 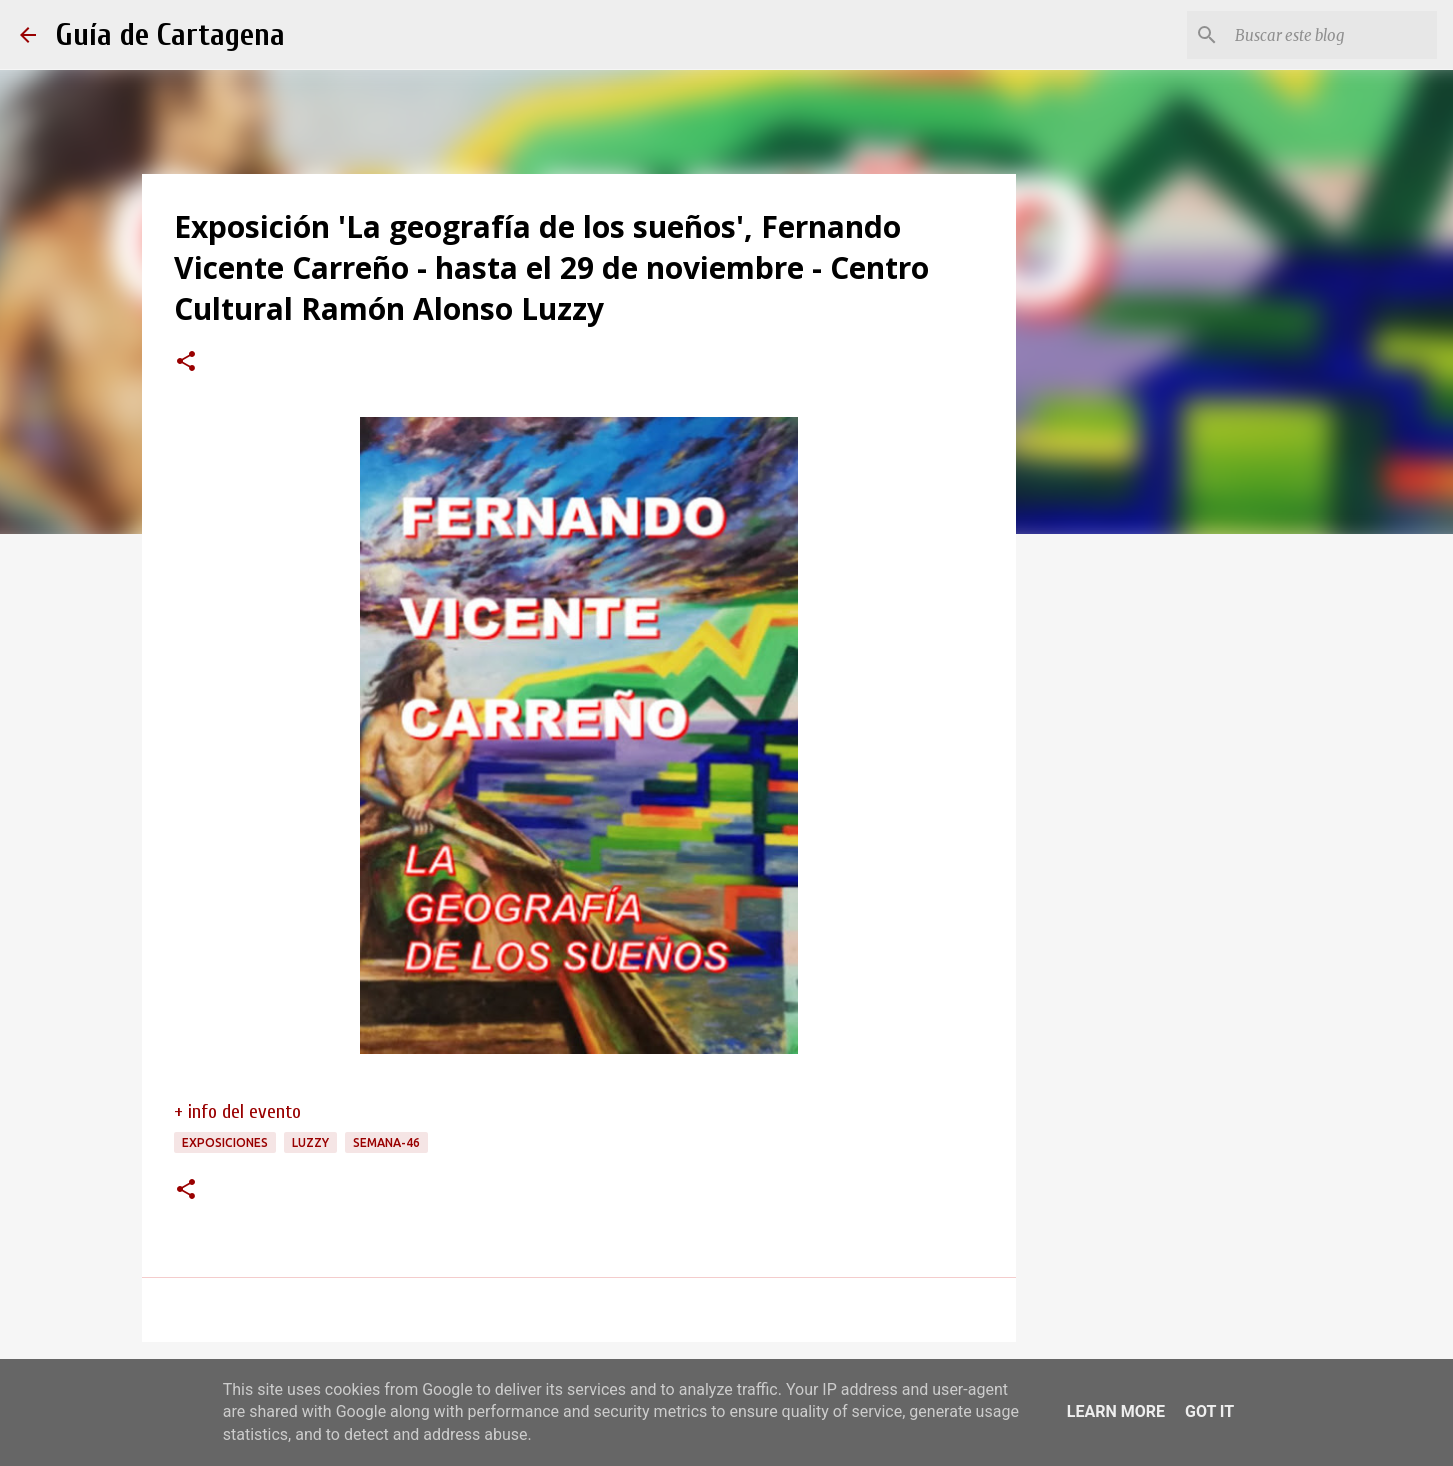 I want to click on Guía de Cartagena, so click(x=170, y=34).